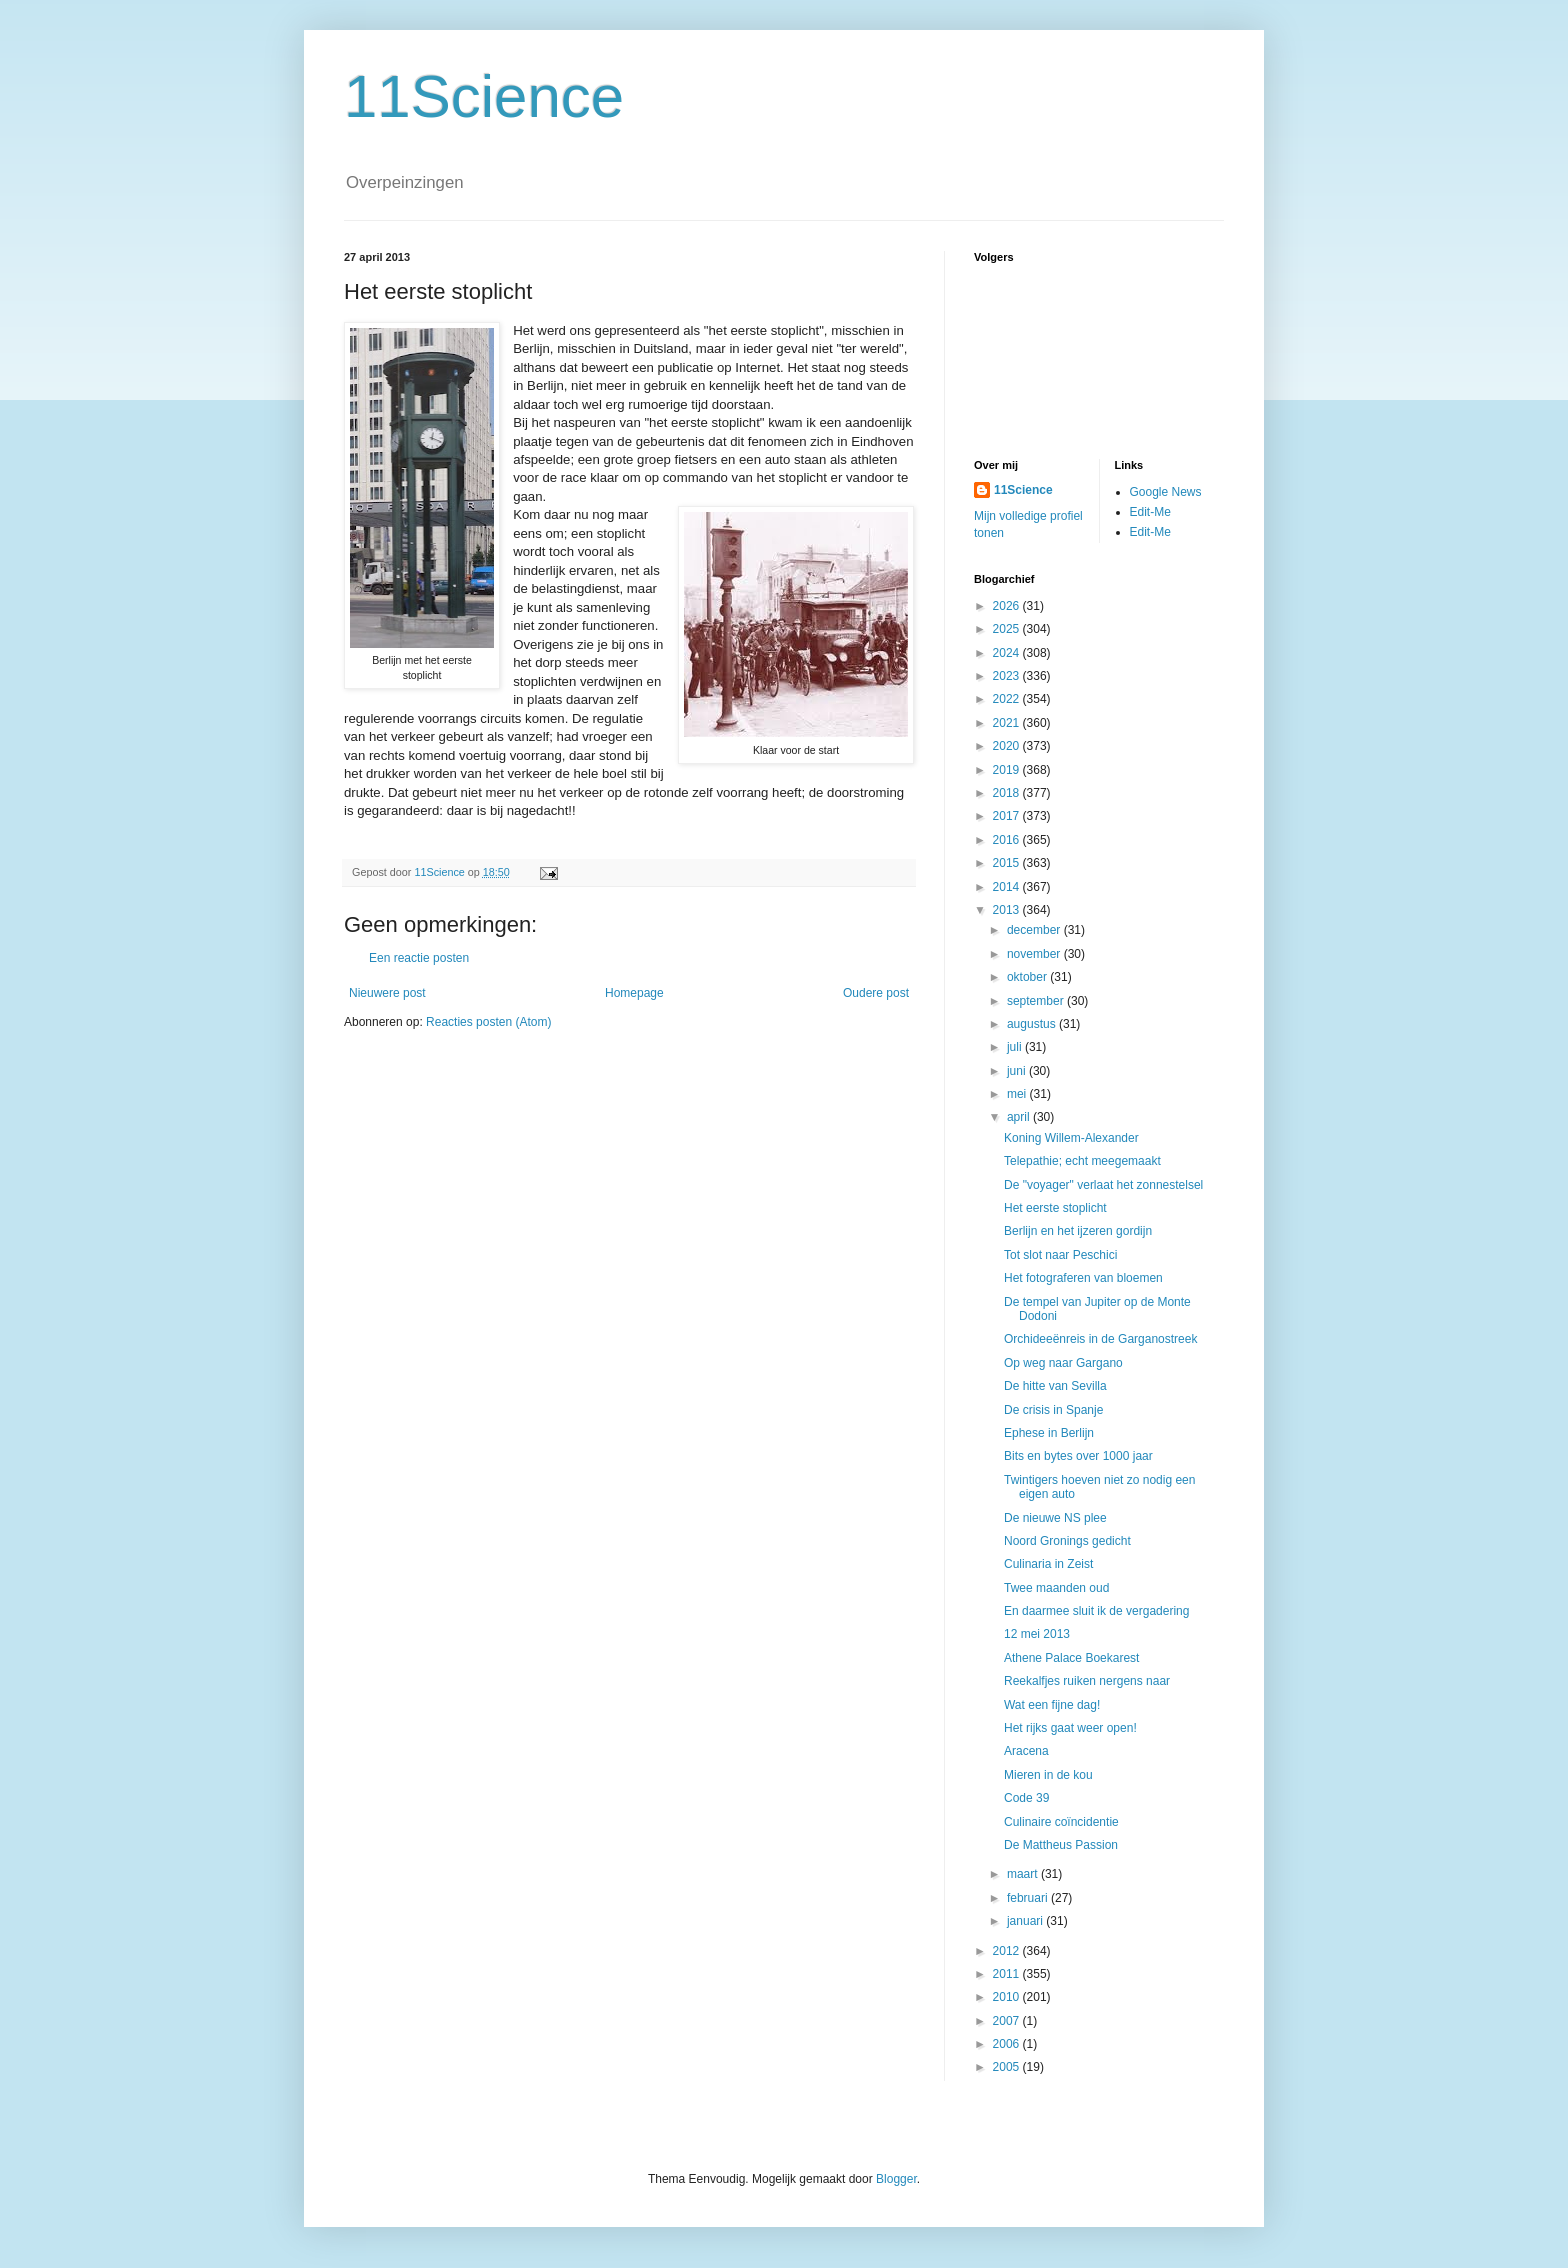 The height and width of the screenshot is (2268, 1568). Describe the element at coordinates (1008, 676) in the screenshot. I see `2023` at that location.